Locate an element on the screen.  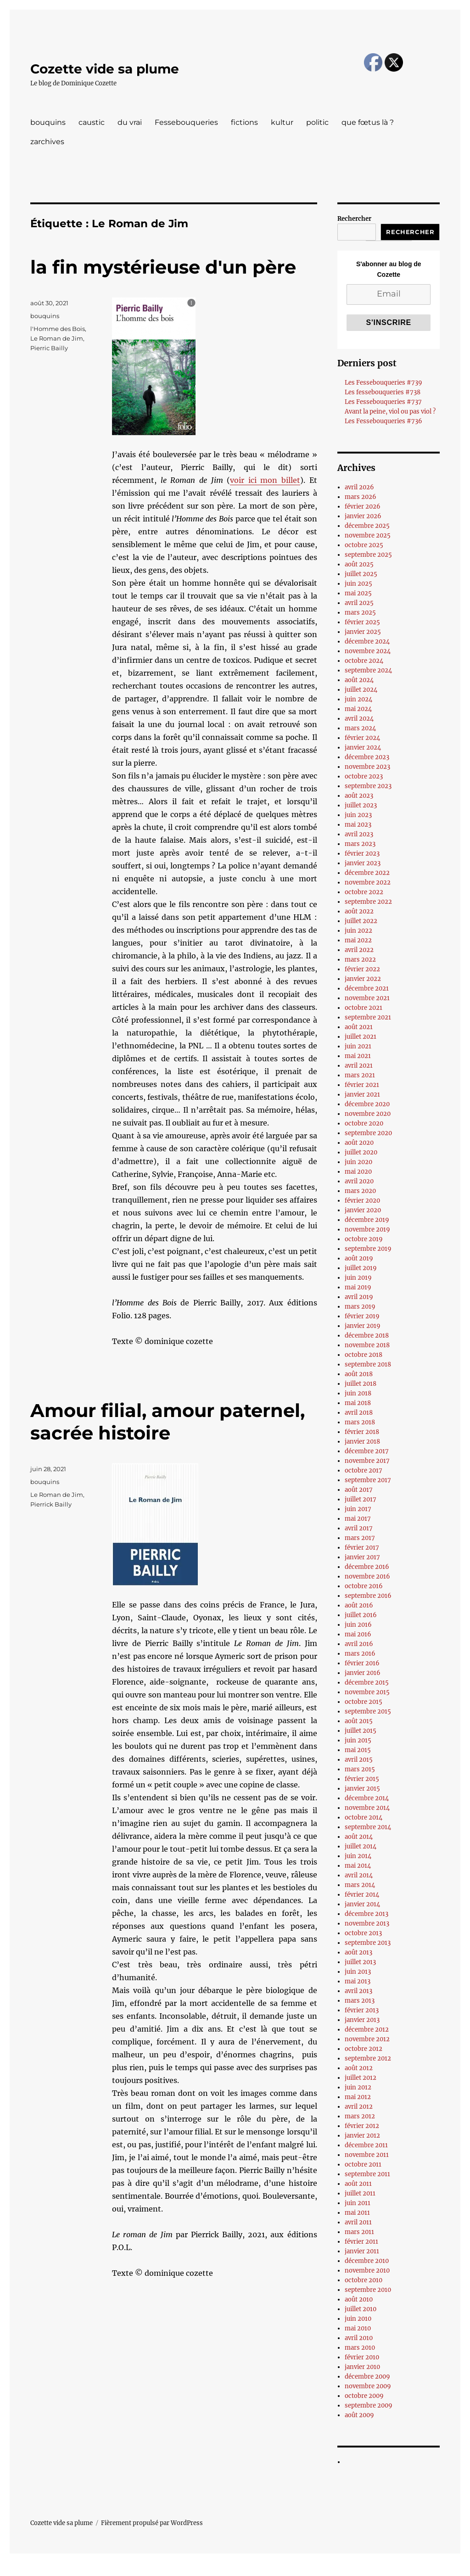
janvier 2016 is located at coordinates (362, 1673).